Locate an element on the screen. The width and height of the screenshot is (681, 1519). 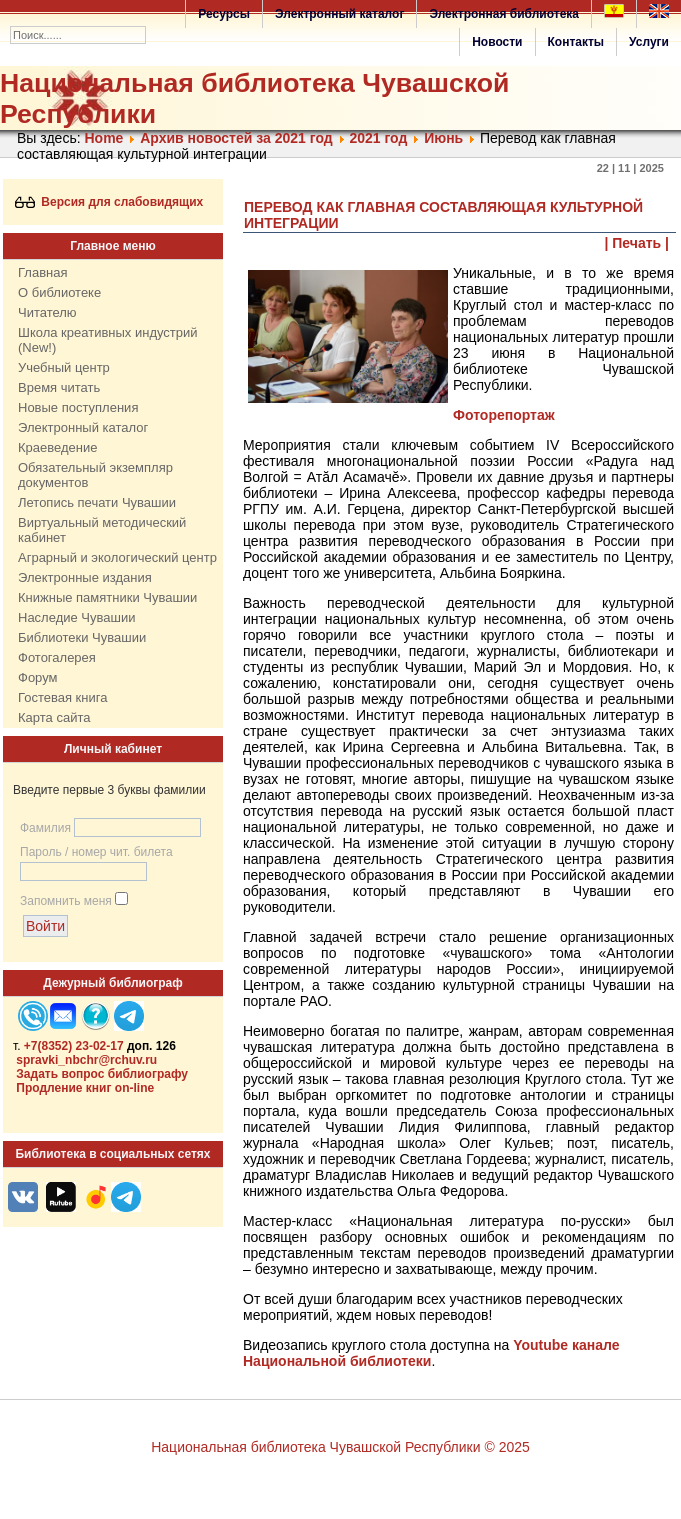
+7(8352) 23-02-17 is located at coordinates (74, 1046).